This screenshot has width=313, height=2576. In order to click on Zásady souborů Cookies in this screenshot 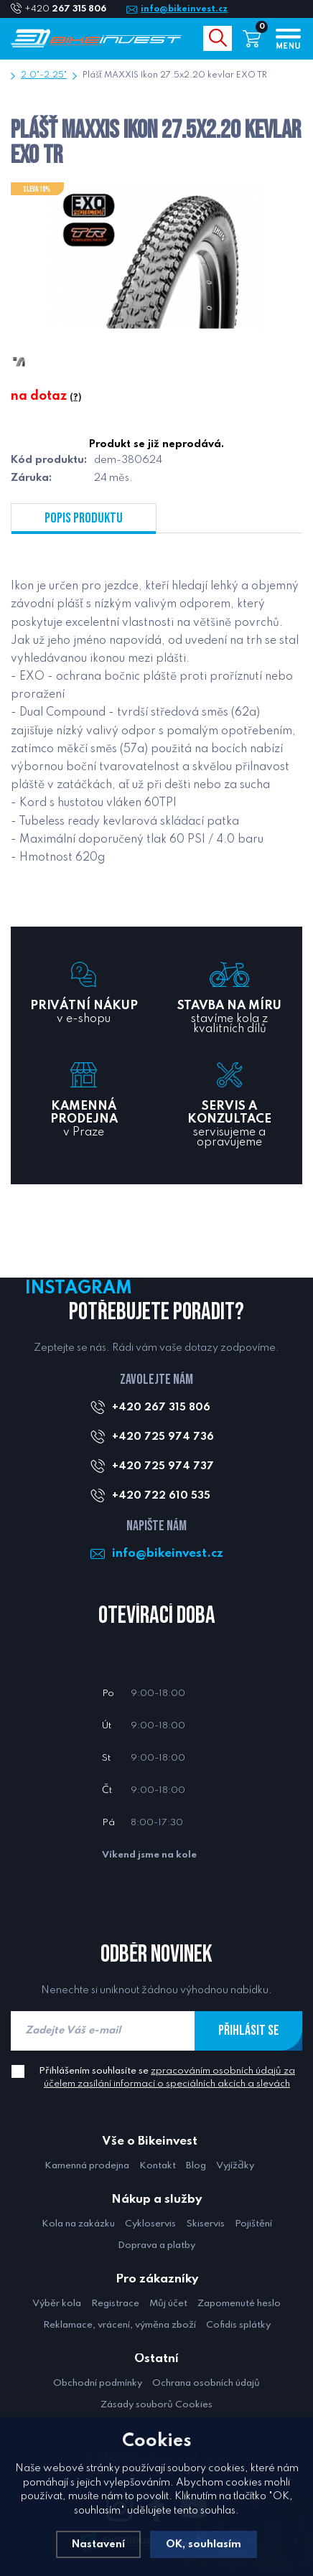, I will do `click(156, 2404)`.